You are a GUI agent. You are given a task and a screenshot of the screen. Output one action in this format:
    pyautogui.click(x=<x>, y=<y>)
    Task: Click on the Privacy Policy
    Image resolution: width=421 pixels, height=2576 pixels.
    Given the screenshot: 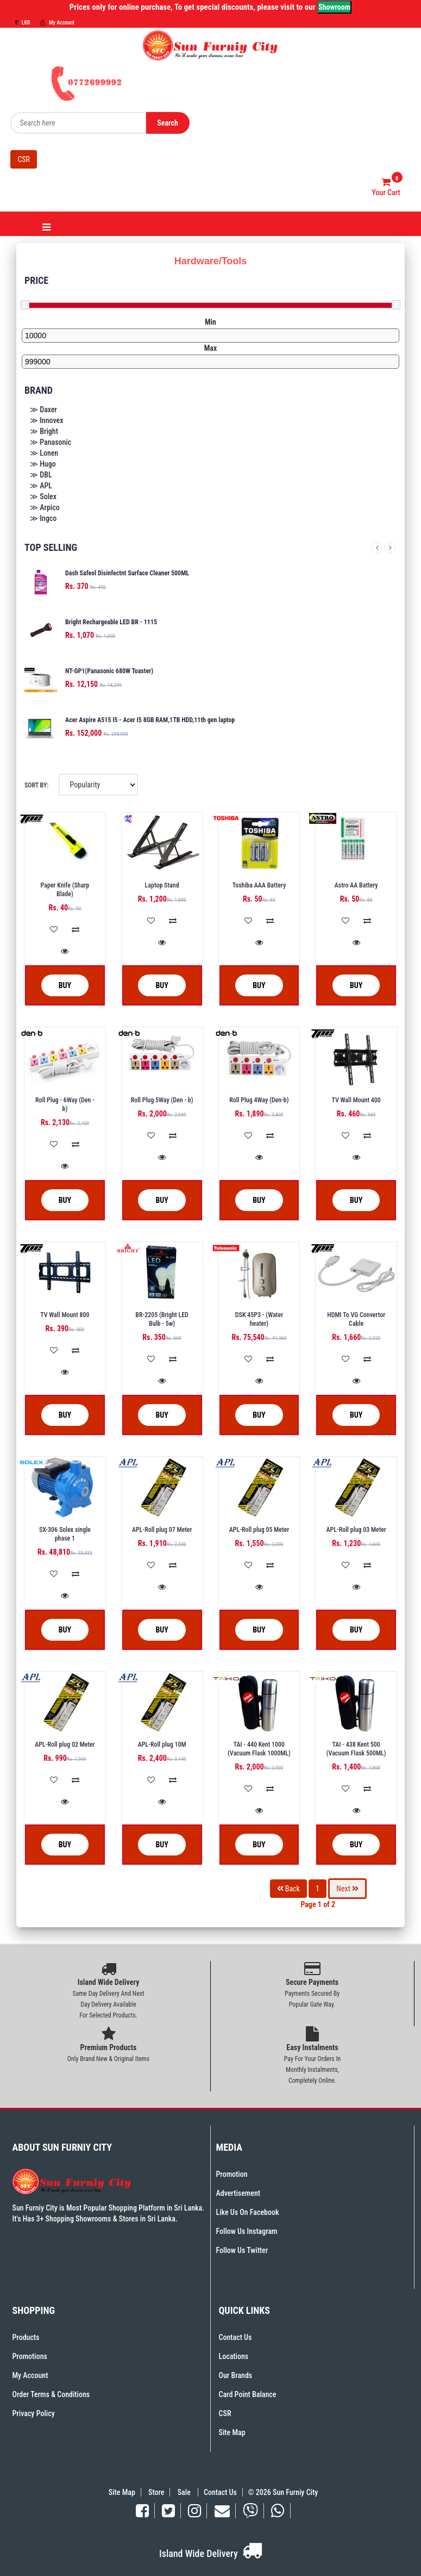 What is the action you would take?
    pyautogui.click(x=33, y=2413)
    